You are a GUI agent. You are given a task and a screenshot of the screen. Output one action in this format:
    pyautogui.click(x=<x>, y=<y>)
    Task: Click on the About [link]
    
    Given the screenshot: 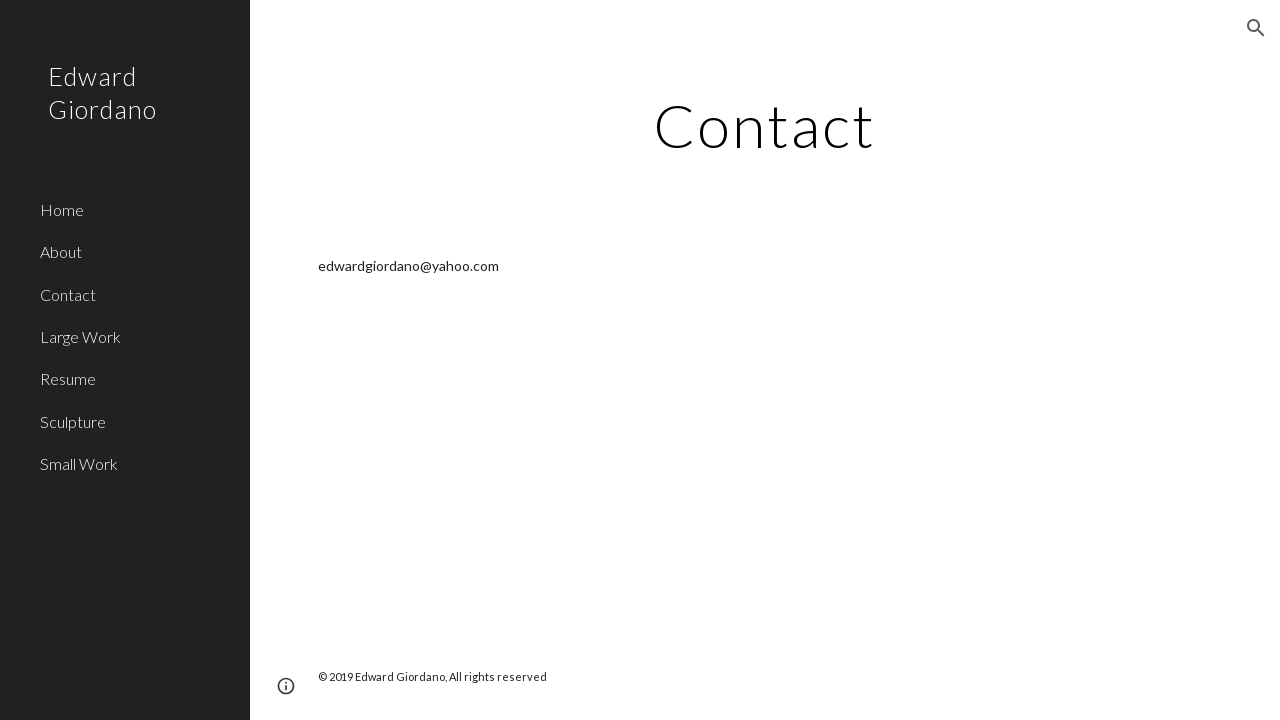 What is the action you would take?
    pyautogui.click(x=61, y=251)
    